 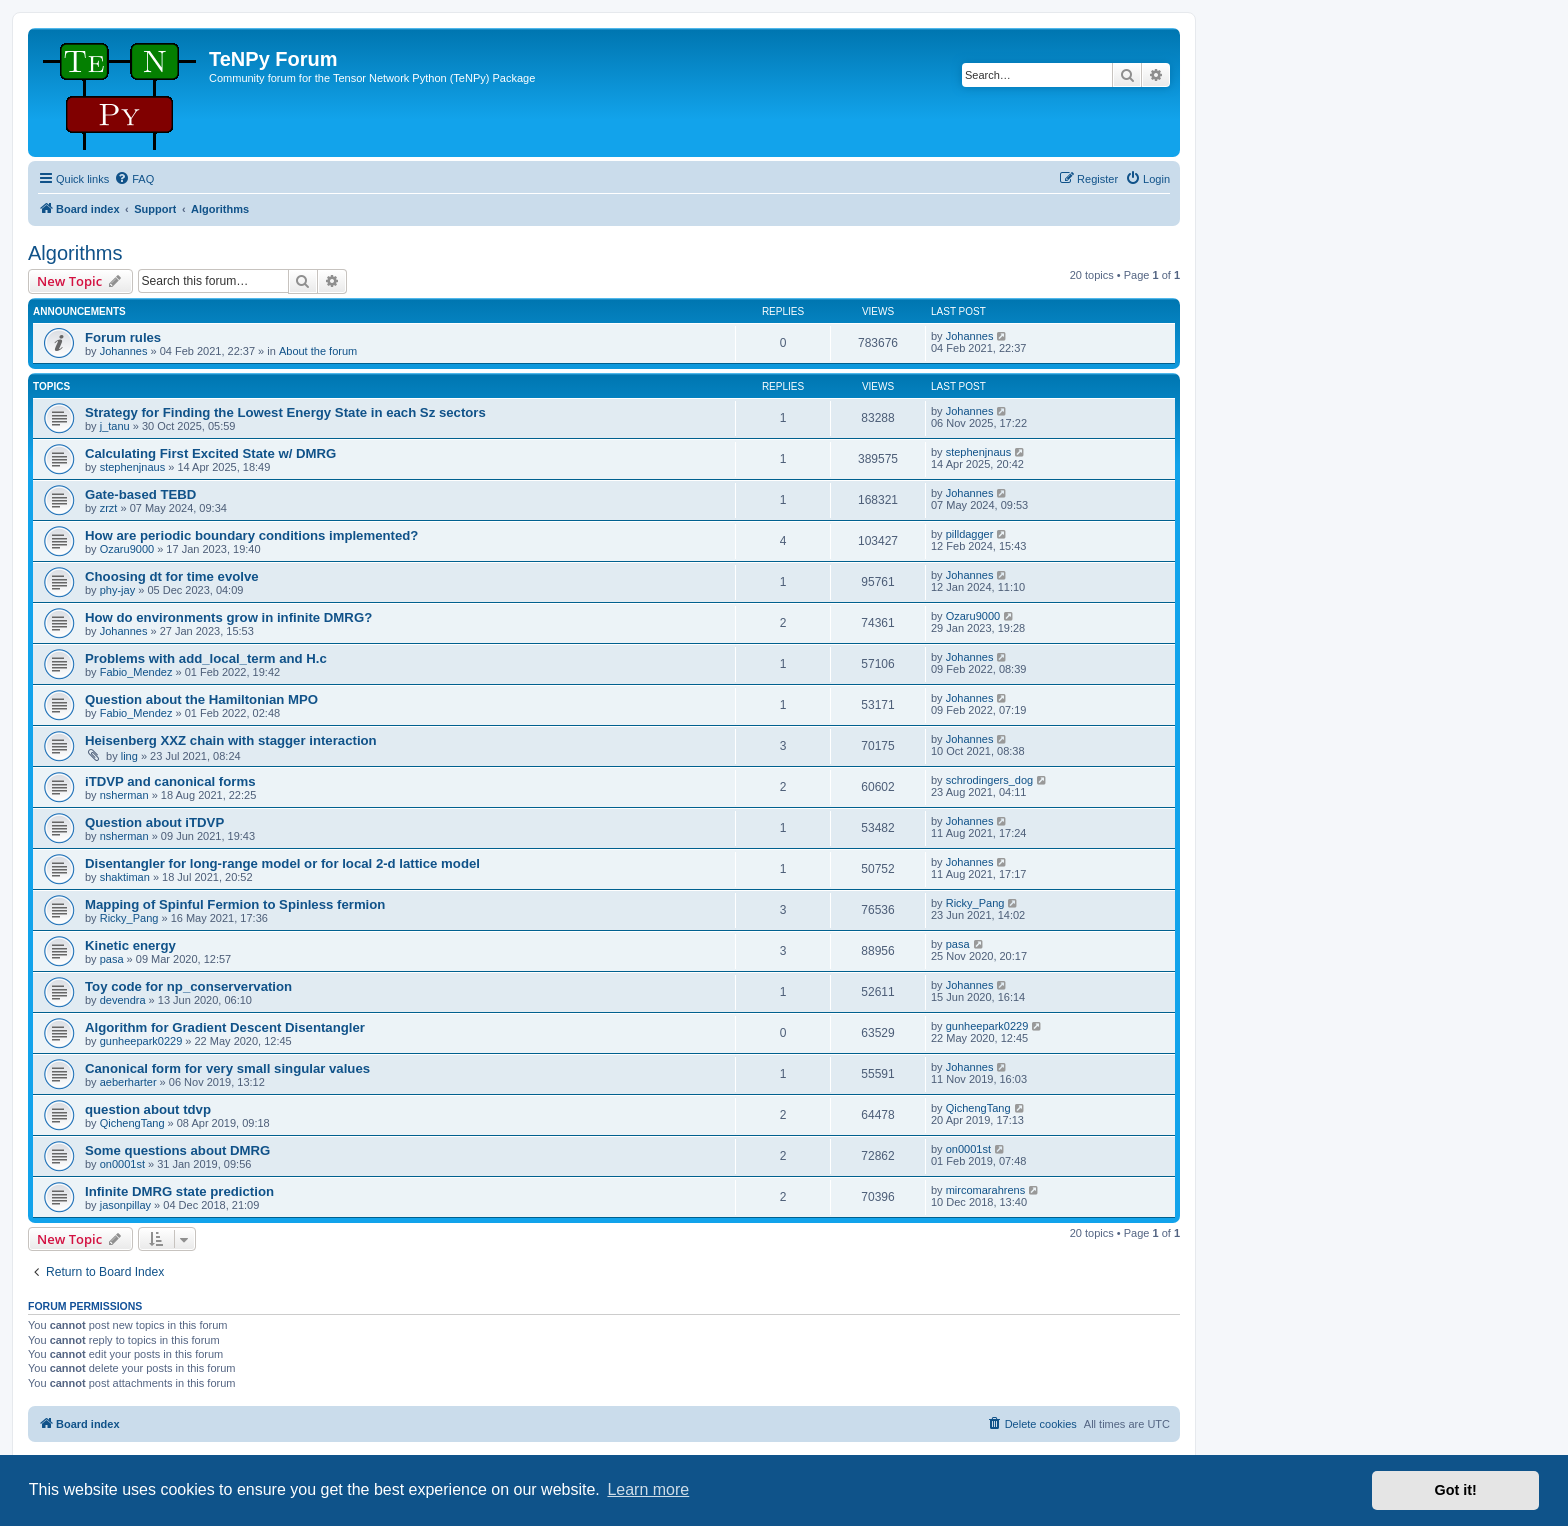 I want to click on Mapping of Spinful Fermion to Spinless fermion, so click(x=235, y=904).